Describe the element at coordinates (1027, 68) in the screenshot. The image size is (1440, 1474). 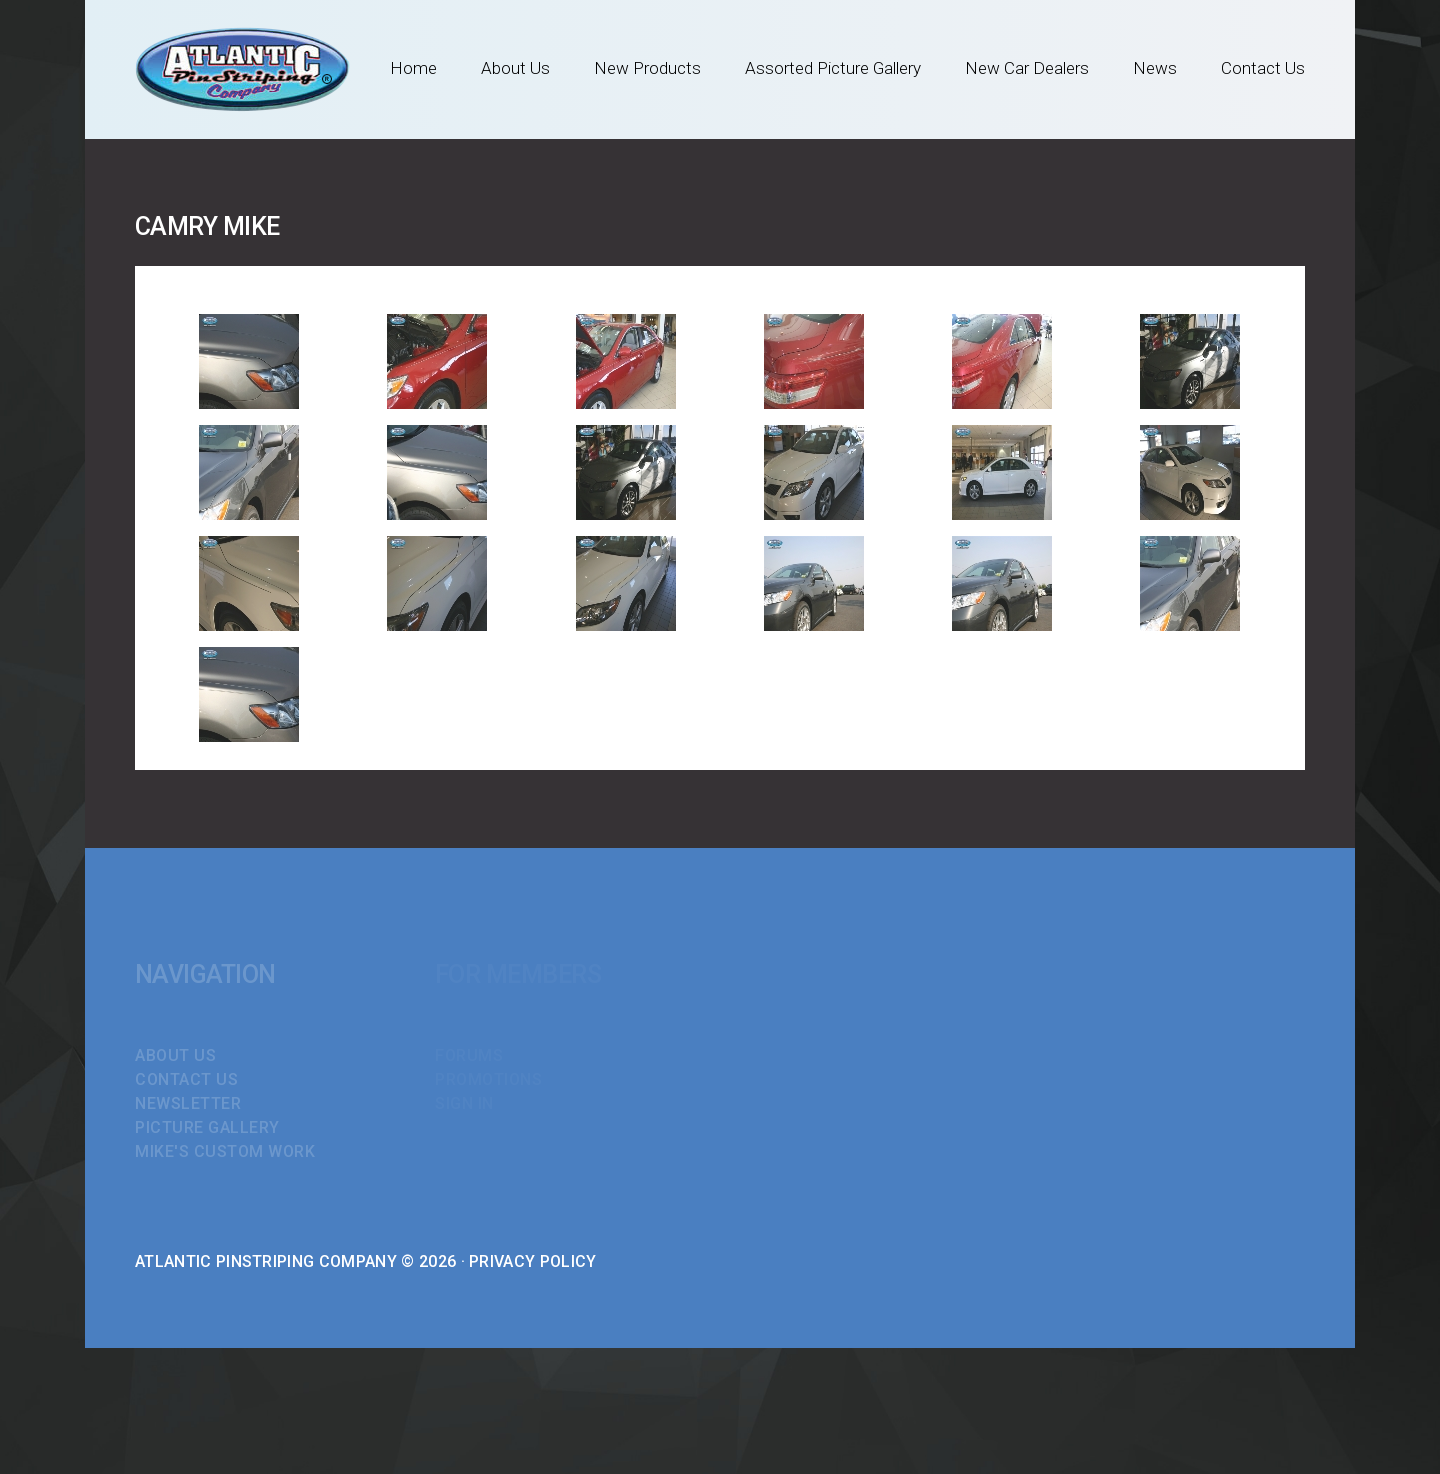
I see `New Car Dealers` at that location.